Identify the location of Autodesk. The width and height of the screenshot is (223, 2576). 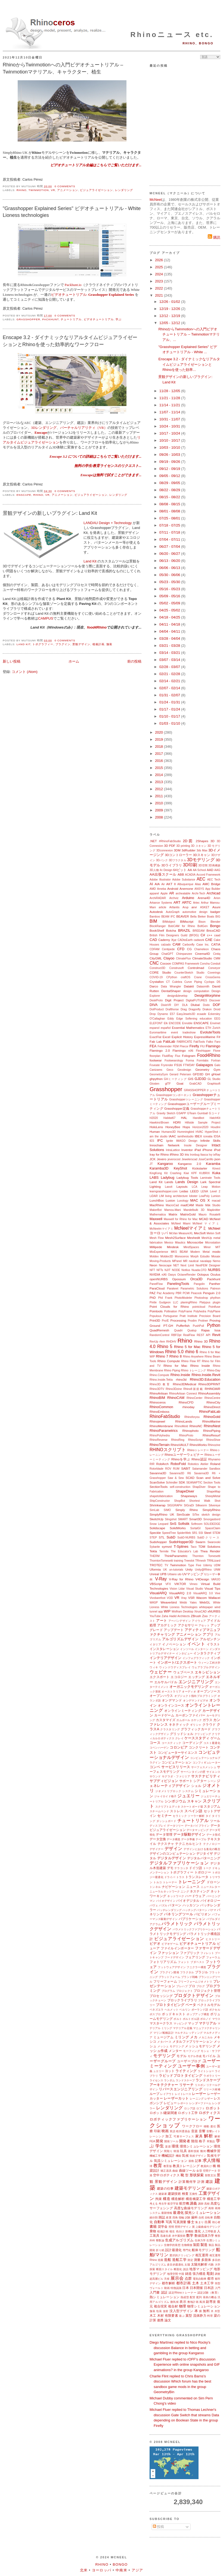
(156, 911).